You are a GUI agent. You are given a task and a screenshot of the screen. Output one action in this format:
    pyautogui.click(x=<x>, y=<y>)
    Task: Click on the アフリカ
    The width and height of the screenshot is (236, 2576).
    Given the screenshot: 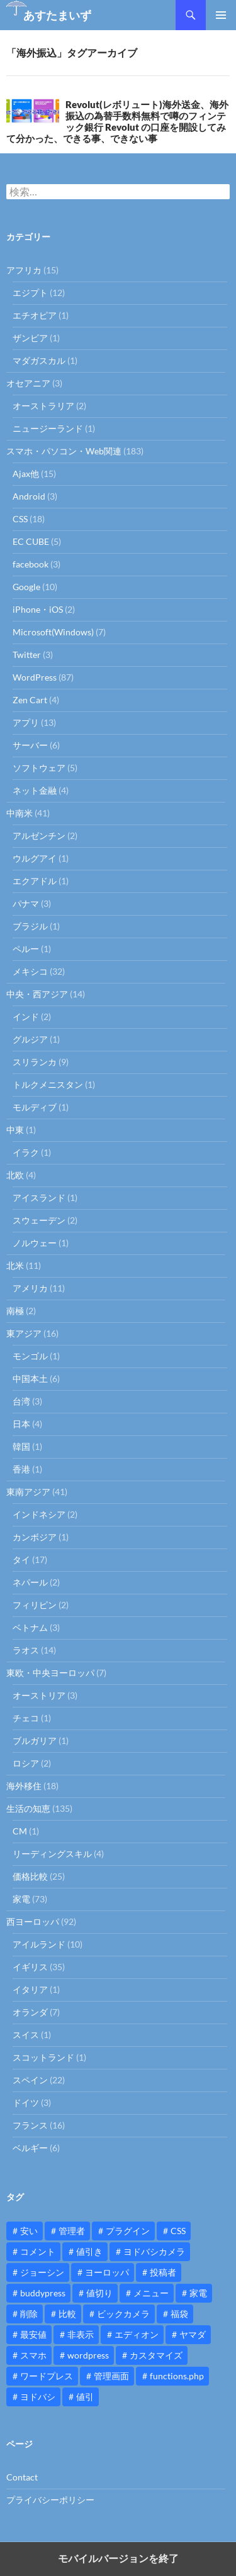 What is the action you would take?
    pyautogui.click(x=24, y=270)
    